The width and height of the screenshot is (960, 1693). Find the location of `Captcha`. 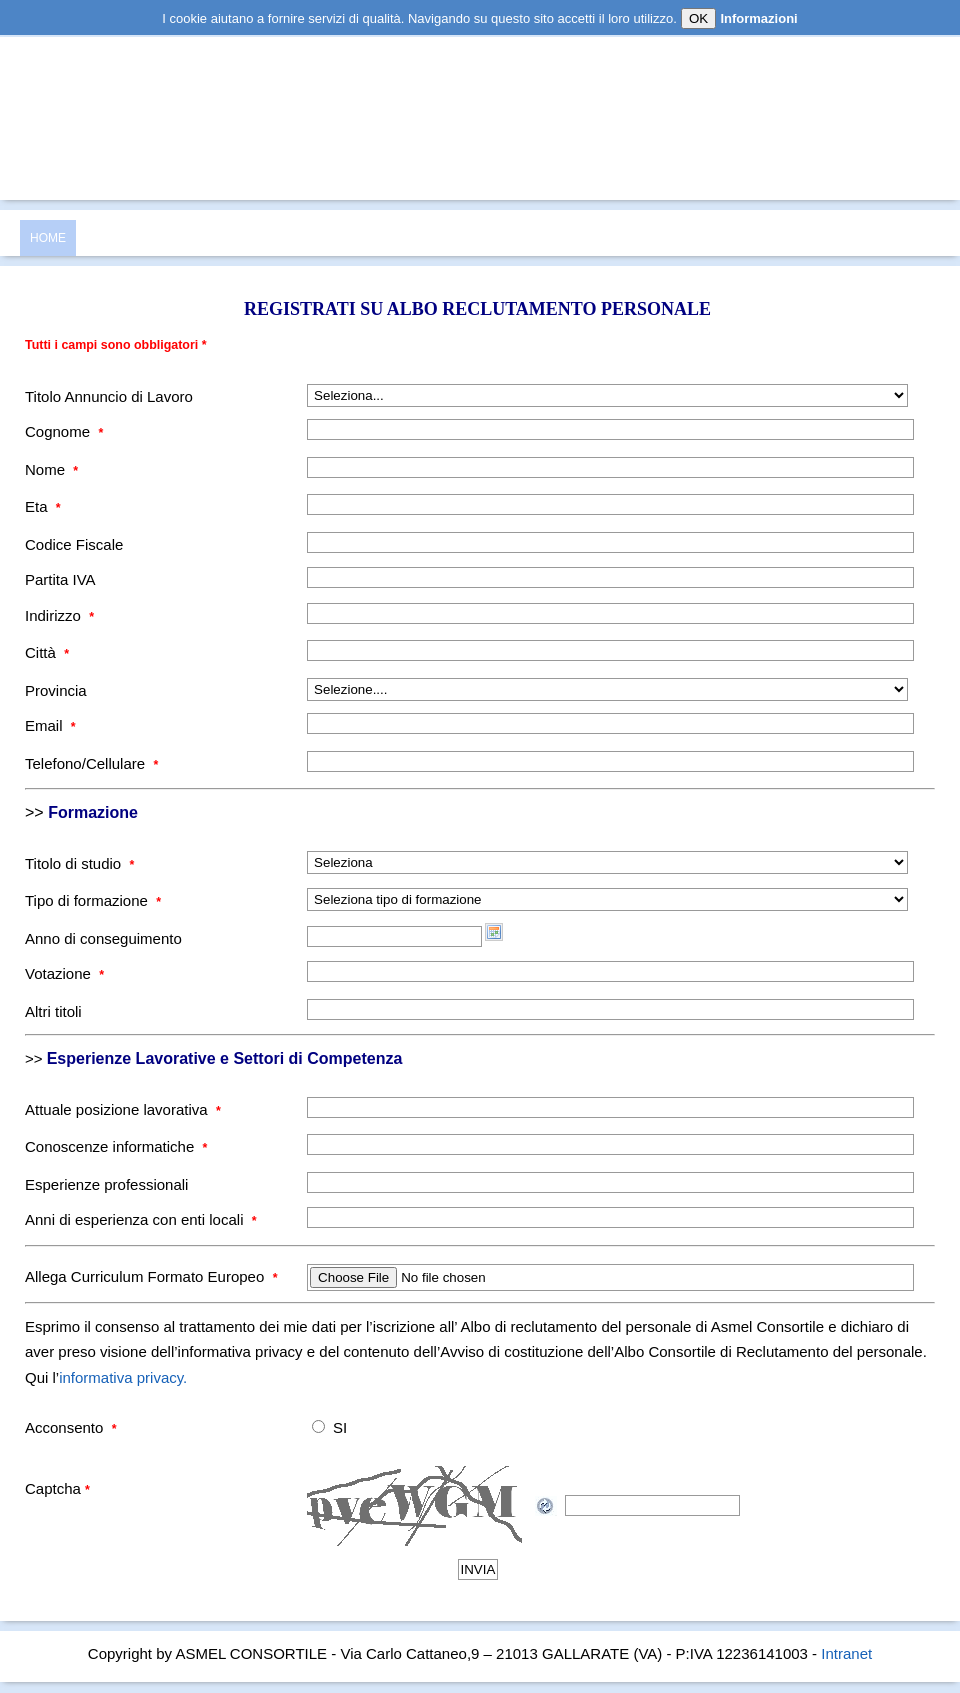

Captcha is located at coordinates (57, 1488).